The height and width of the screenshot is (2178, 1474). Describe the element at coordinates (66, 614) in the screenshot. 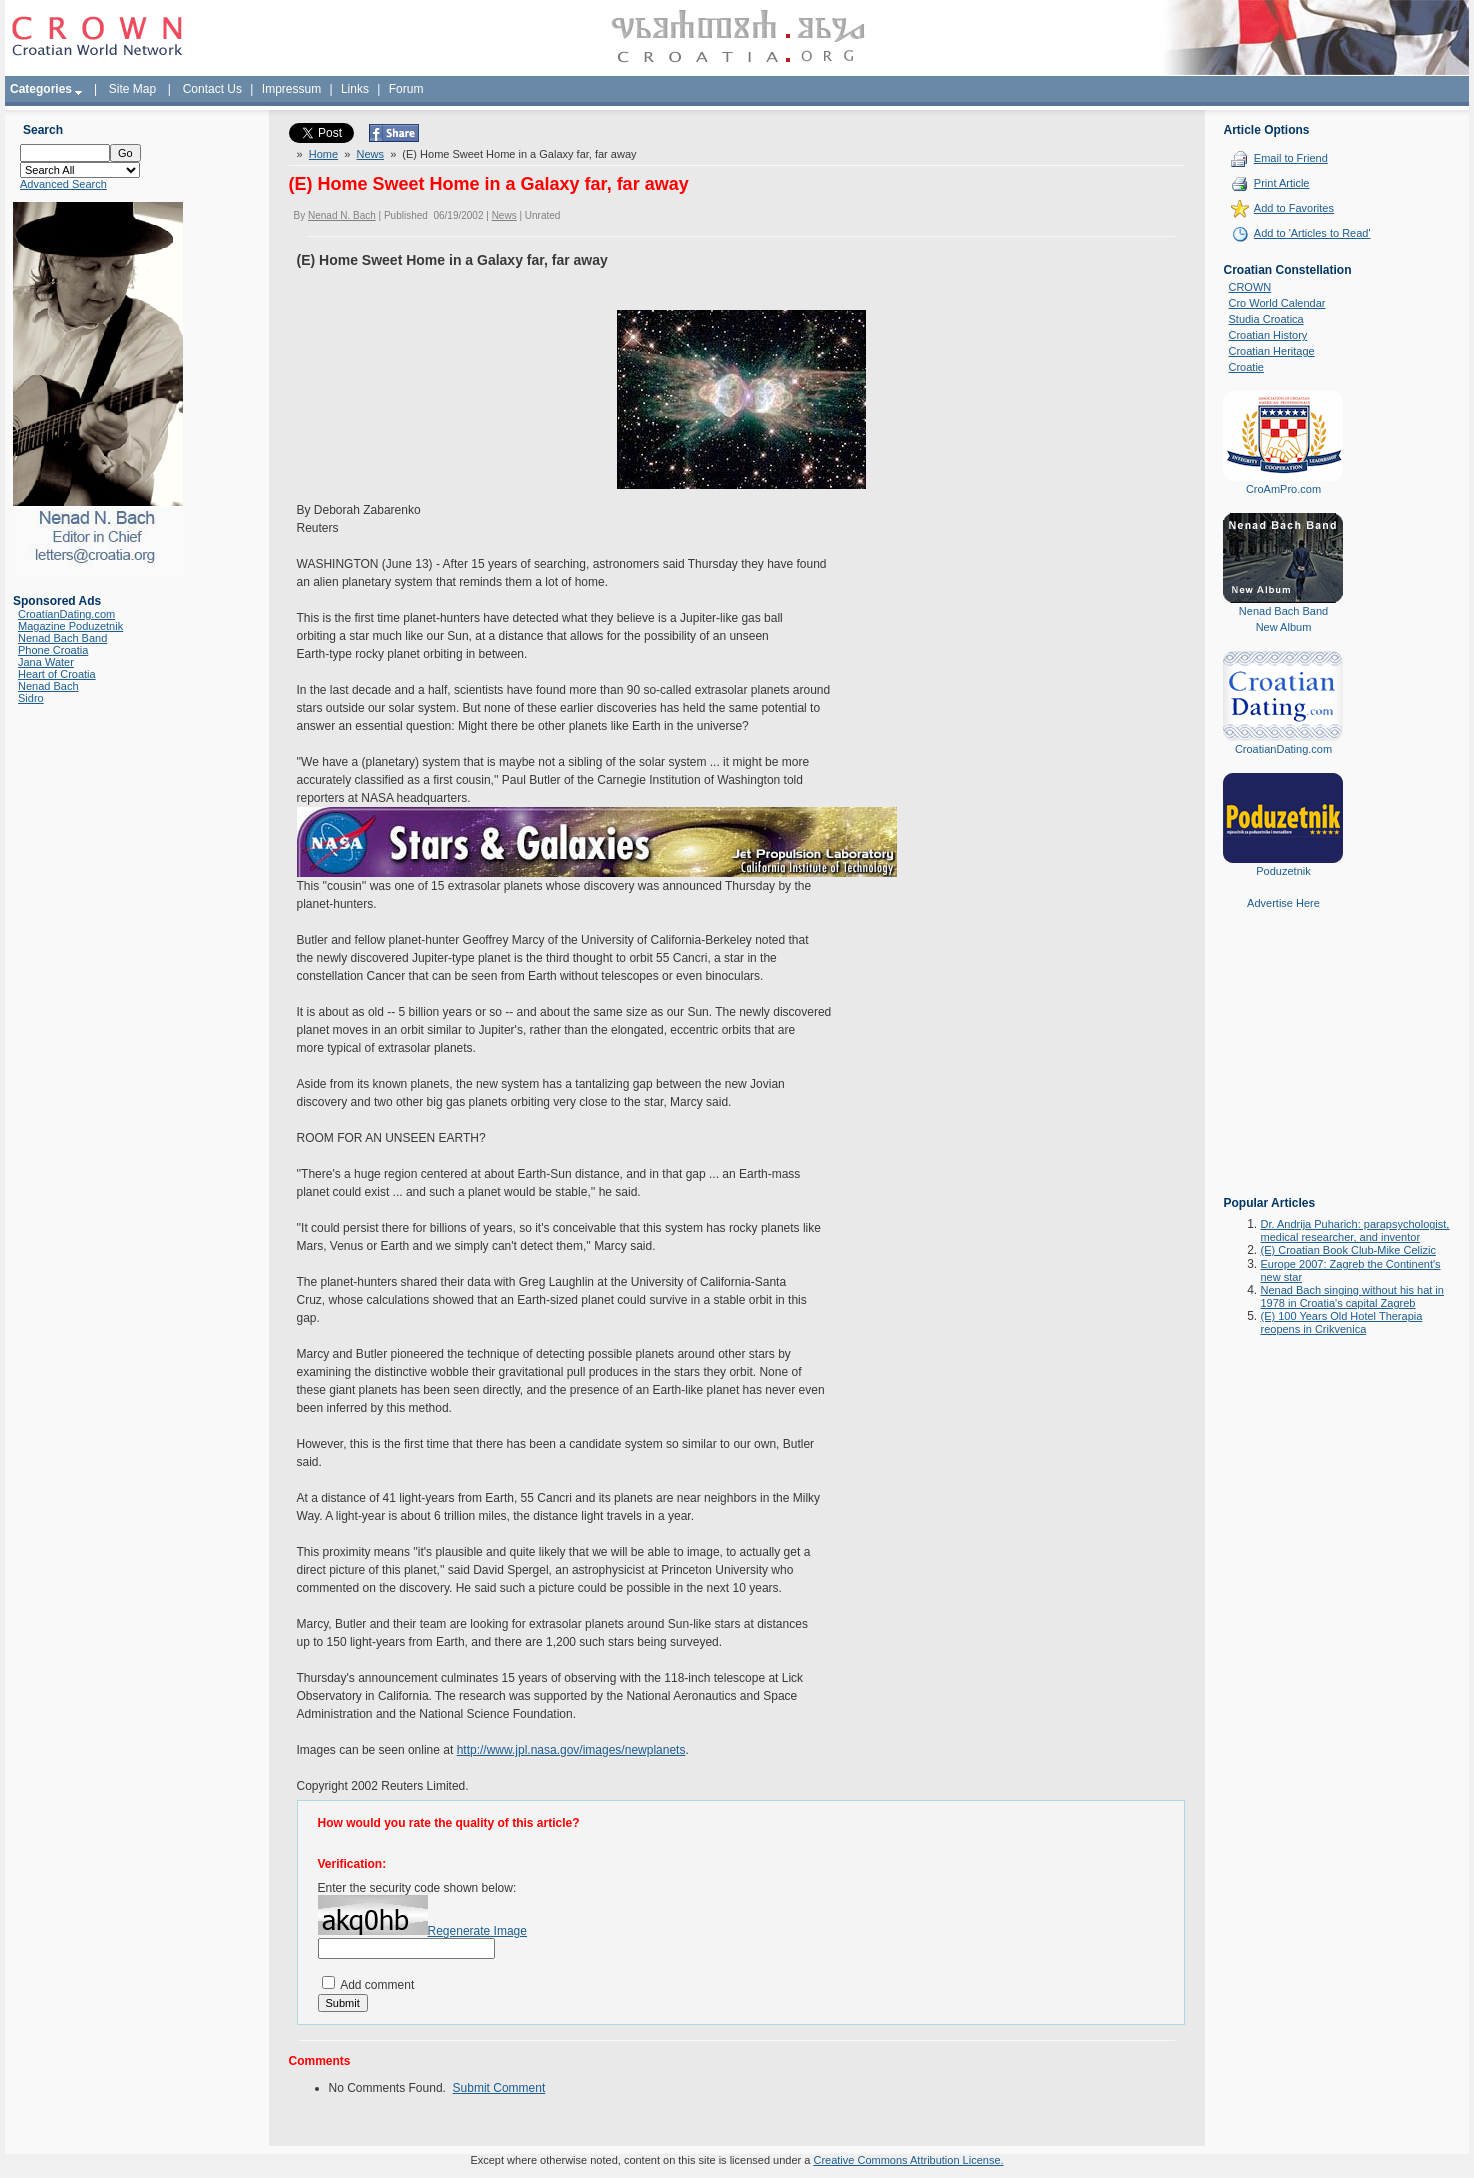

I see `CroatianDating.com` at that location.